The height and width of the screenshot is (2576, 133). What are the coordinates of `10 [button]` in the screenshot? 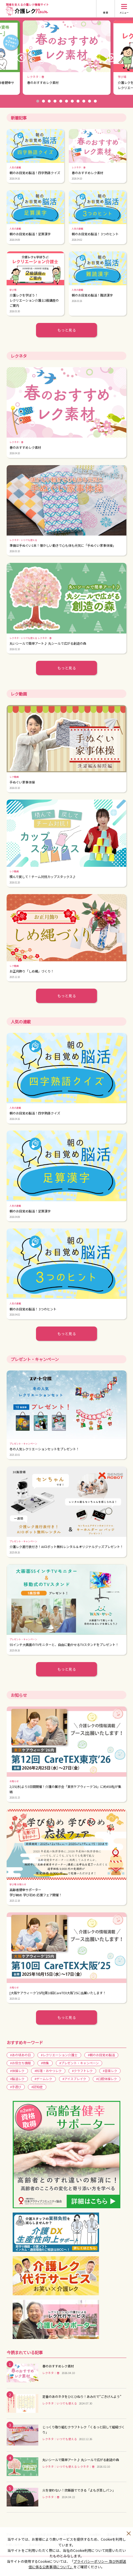 It's located at (89, 101).